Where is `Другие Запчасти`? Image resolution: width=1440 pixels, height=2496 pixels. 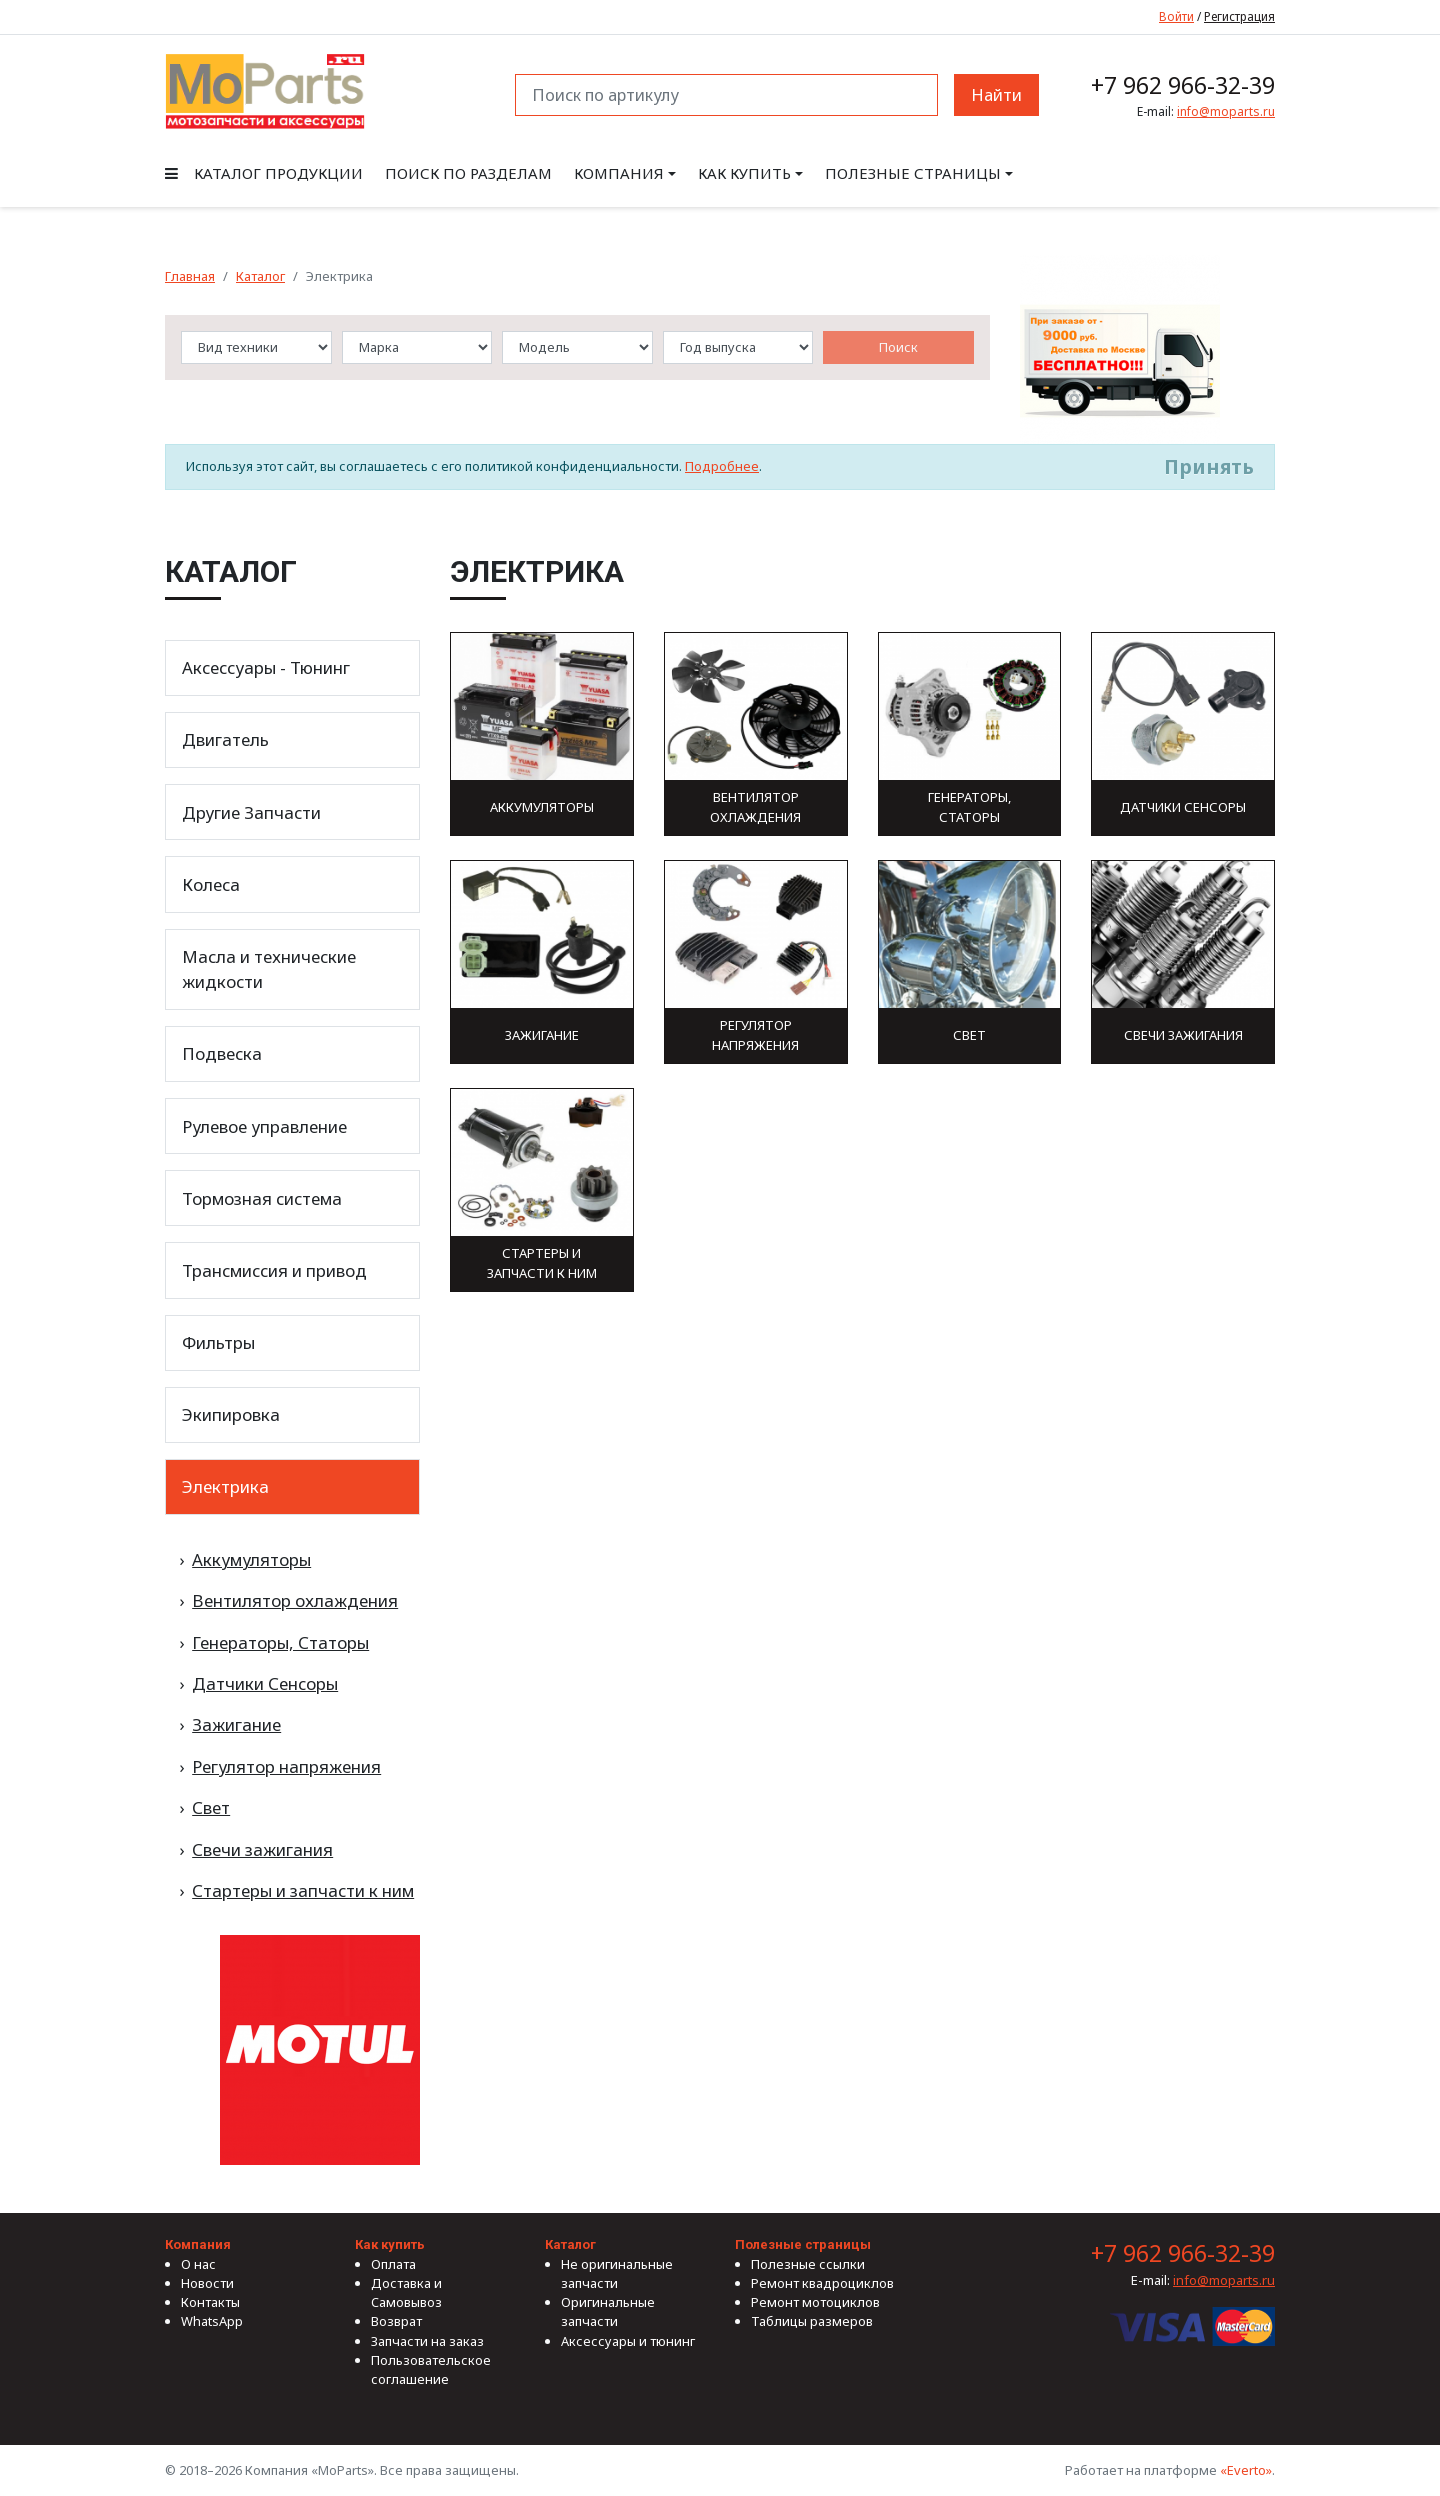 Другие Запчасти is located at coordinates (251, 812).